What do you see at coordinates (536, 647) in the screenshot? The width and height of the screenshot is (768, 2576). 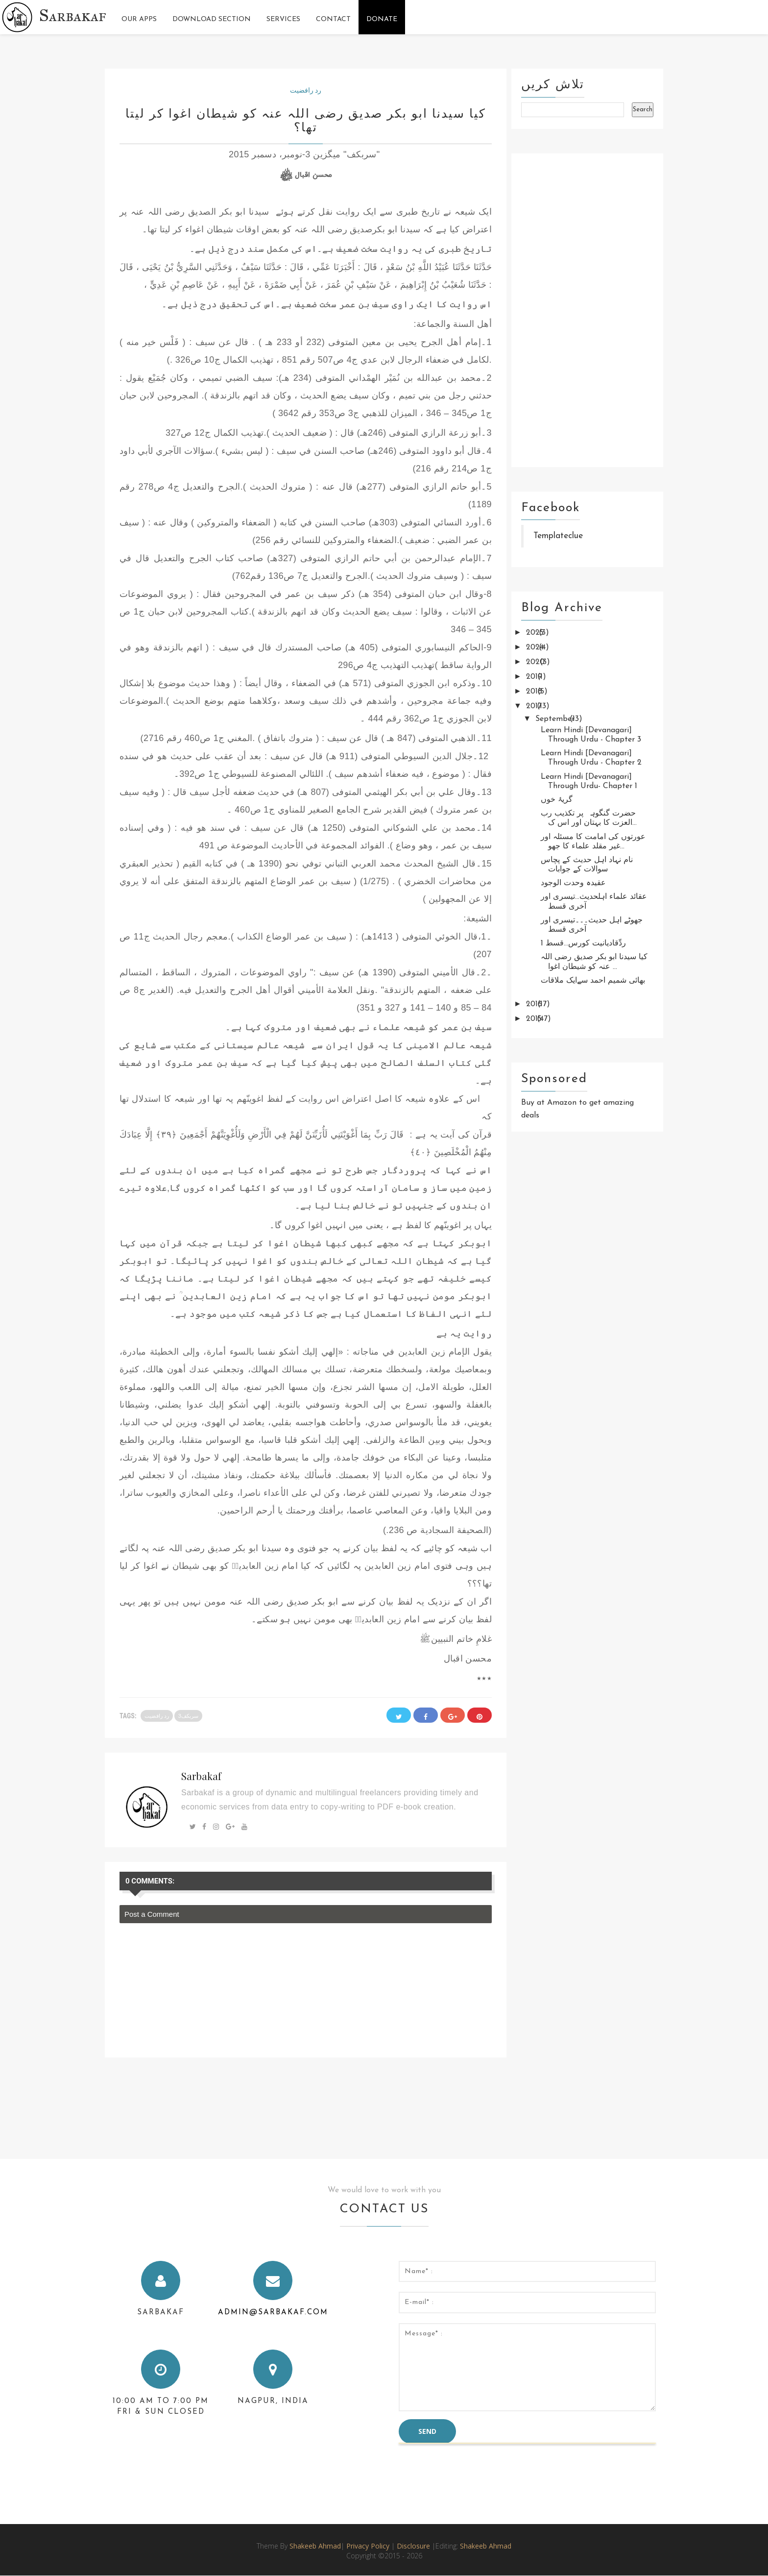 I see `2024` at bounding box center [536, 647].